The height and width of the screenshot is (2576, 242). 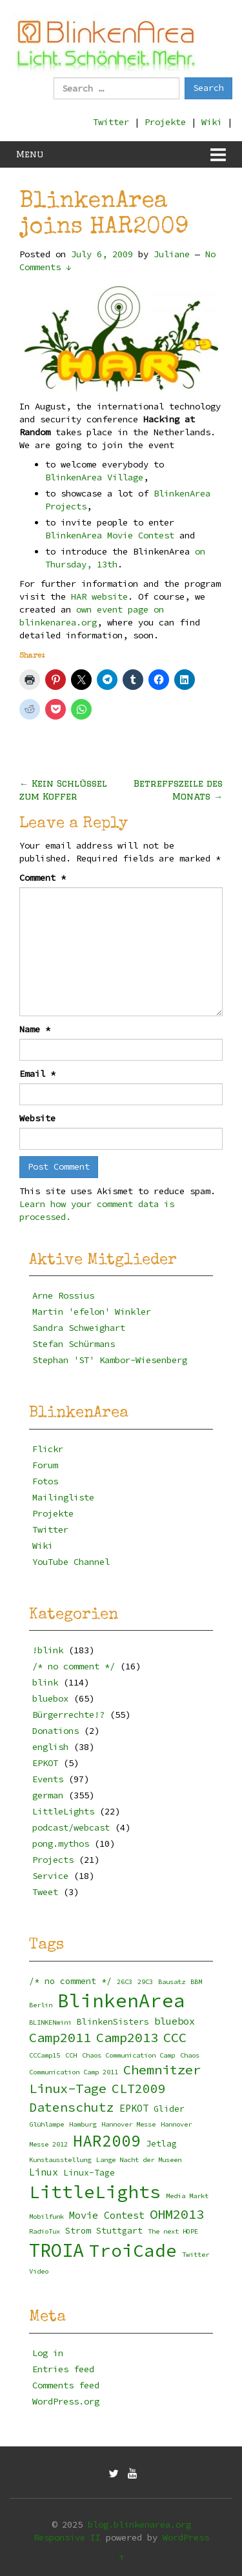 I want to click on CCH [CCH (2 items)], so click(x=71, y=2055).